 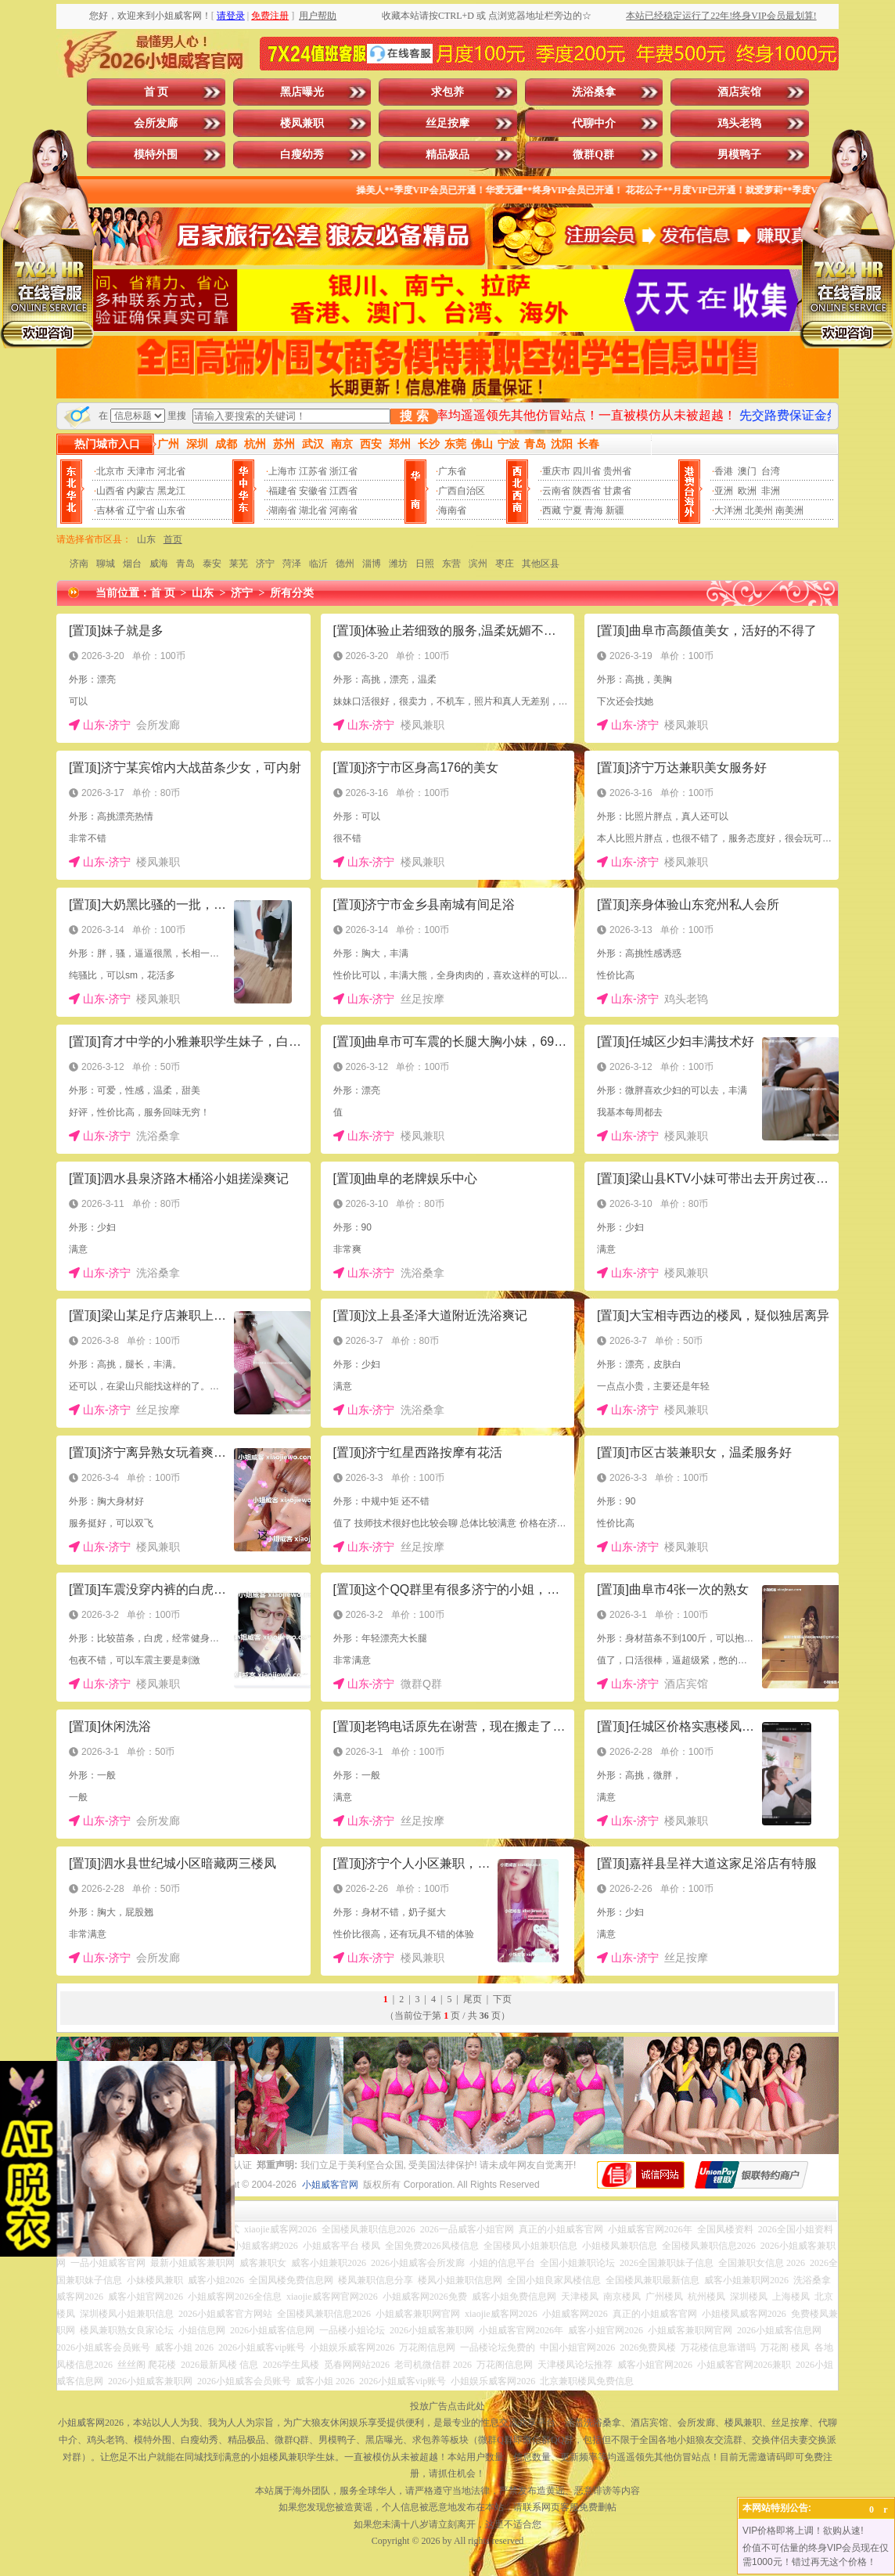 What do you see at coordinates (414, 416) in the screenshot?
I see `搜 索` at bounding box center [414, 416].